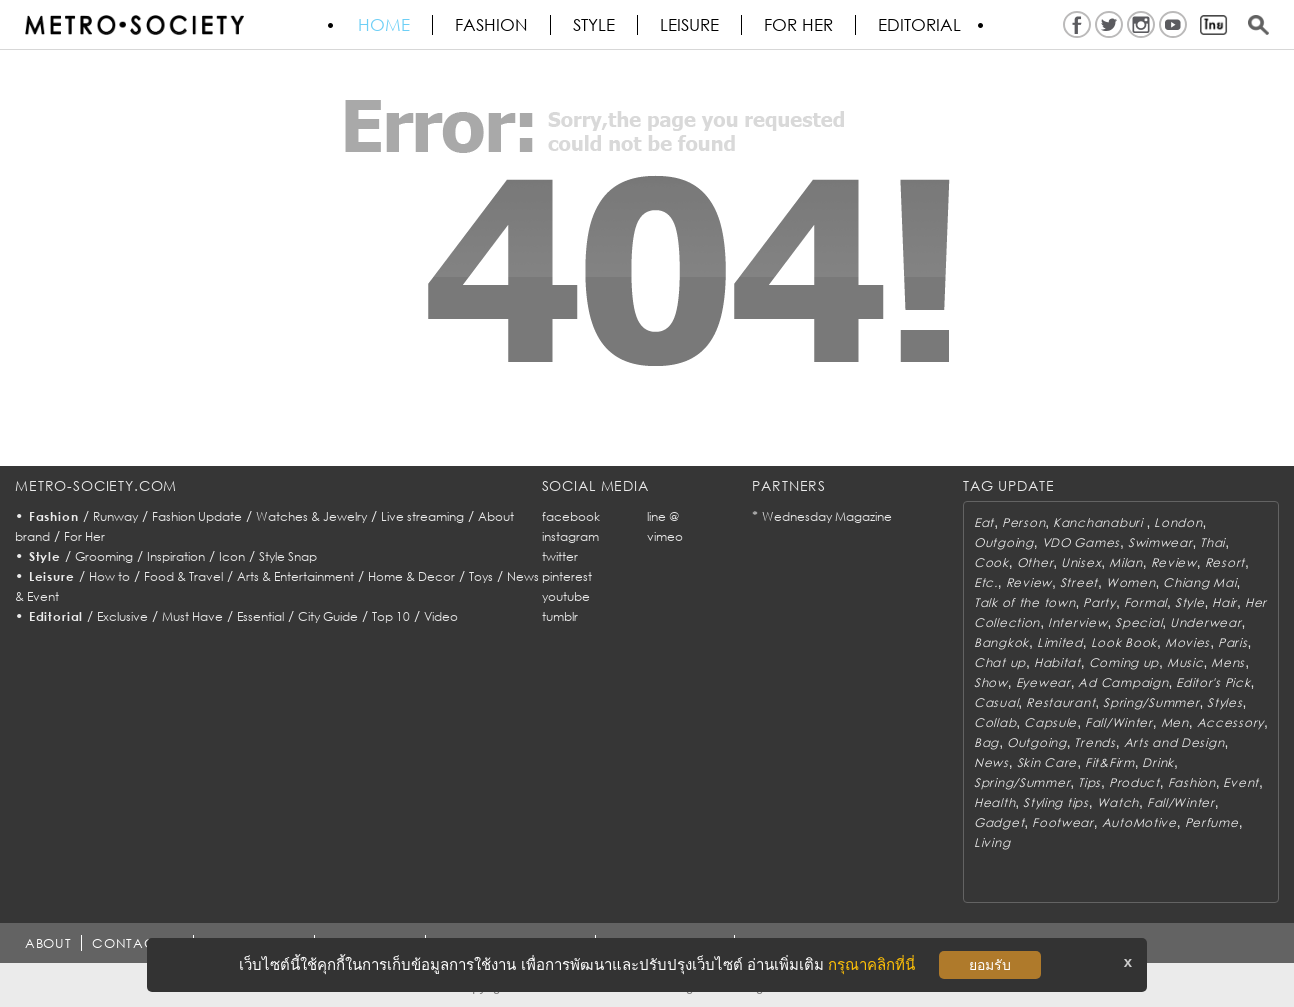 The image size is (1294, 1007). Describe the element at coordinates (1077, 622) in the screenshot. I see `Interview` at that location.